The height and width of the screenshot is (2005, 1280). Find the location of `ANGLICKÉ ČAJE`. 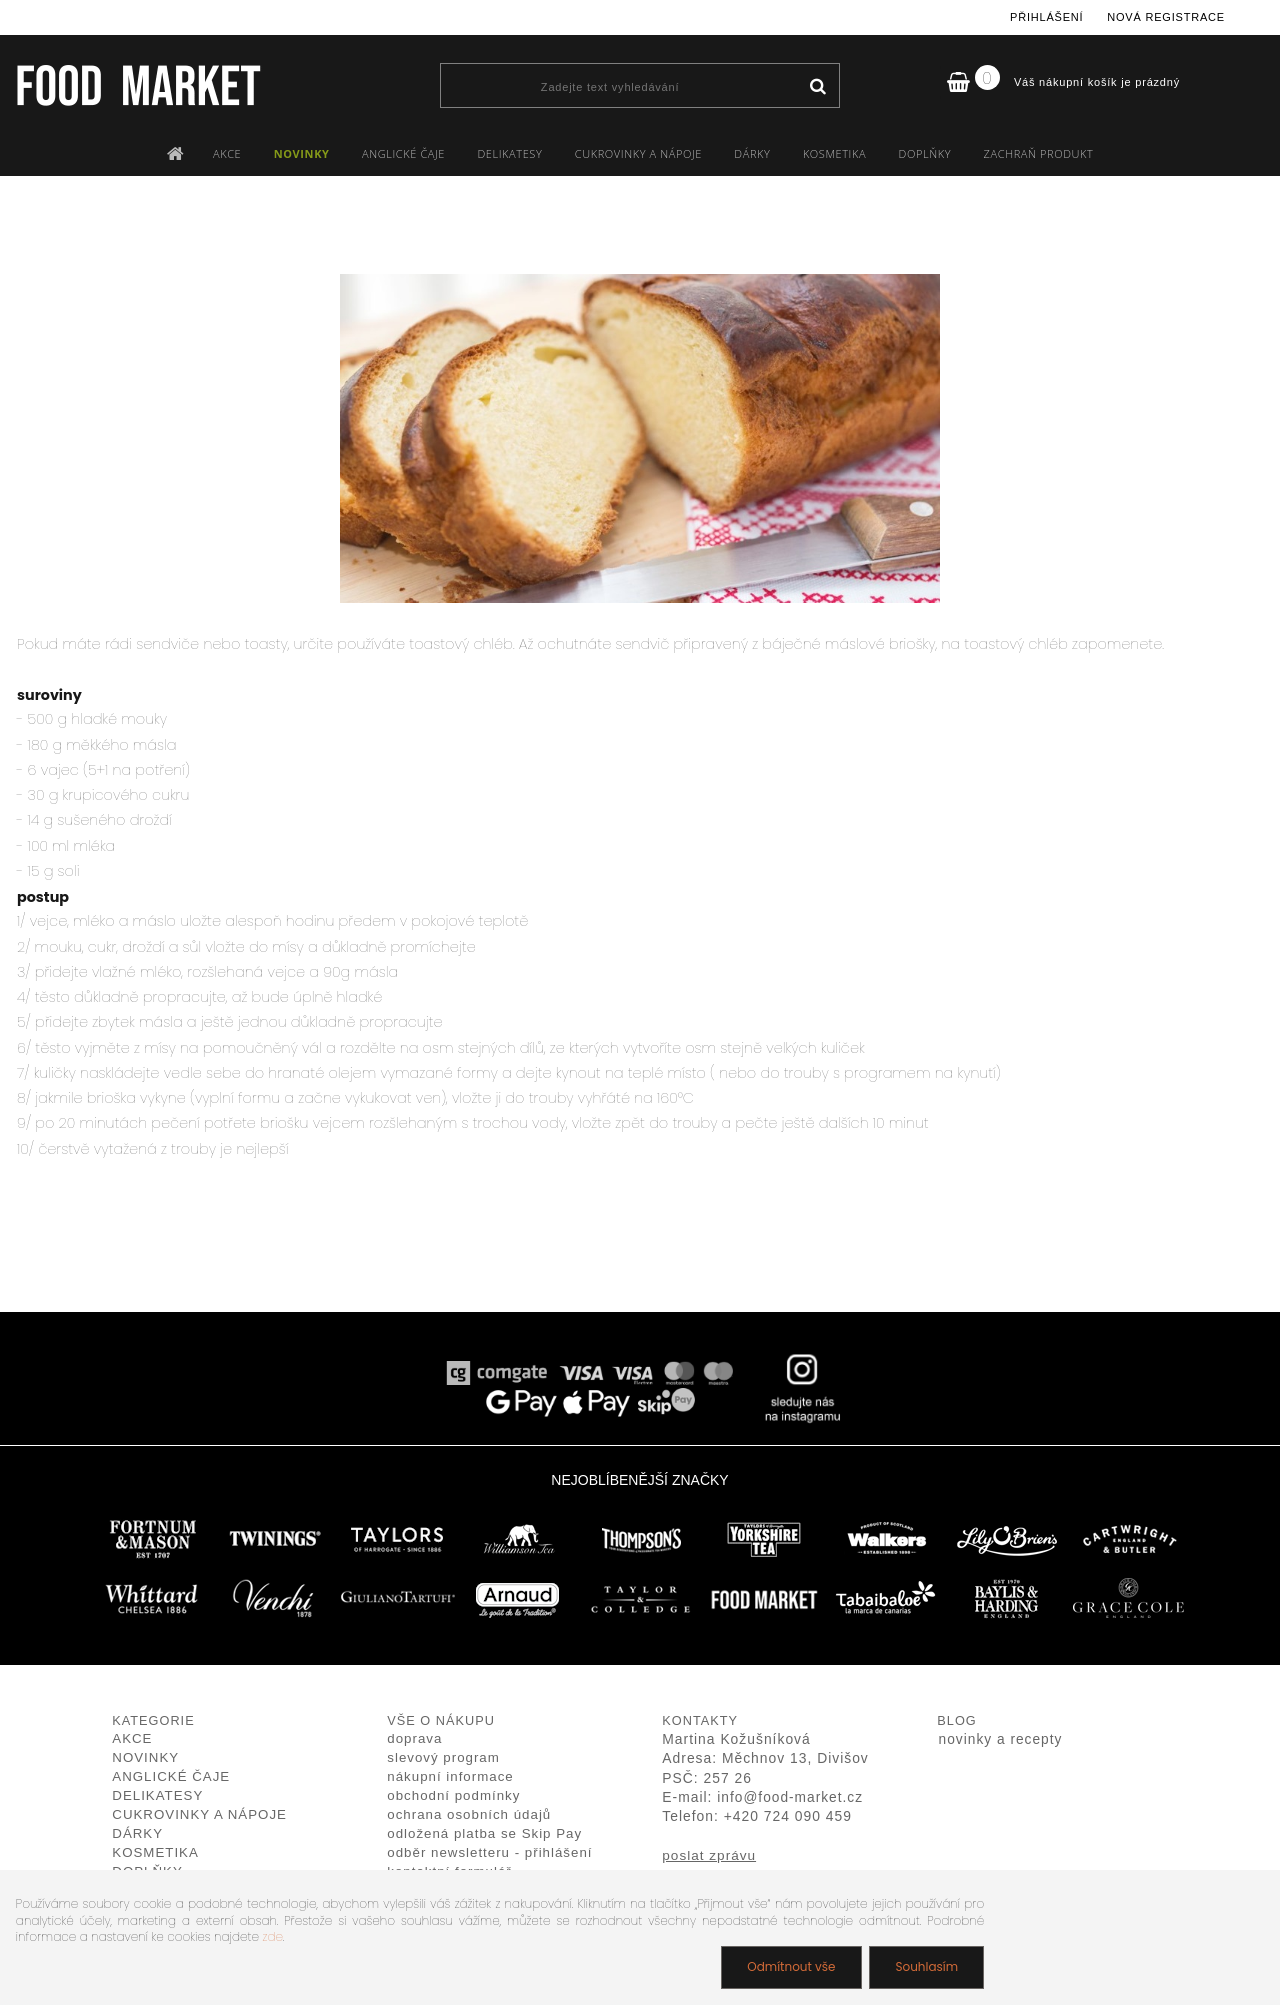

ANGLICKÉ ČAJE is located at coordinates (403, 153).